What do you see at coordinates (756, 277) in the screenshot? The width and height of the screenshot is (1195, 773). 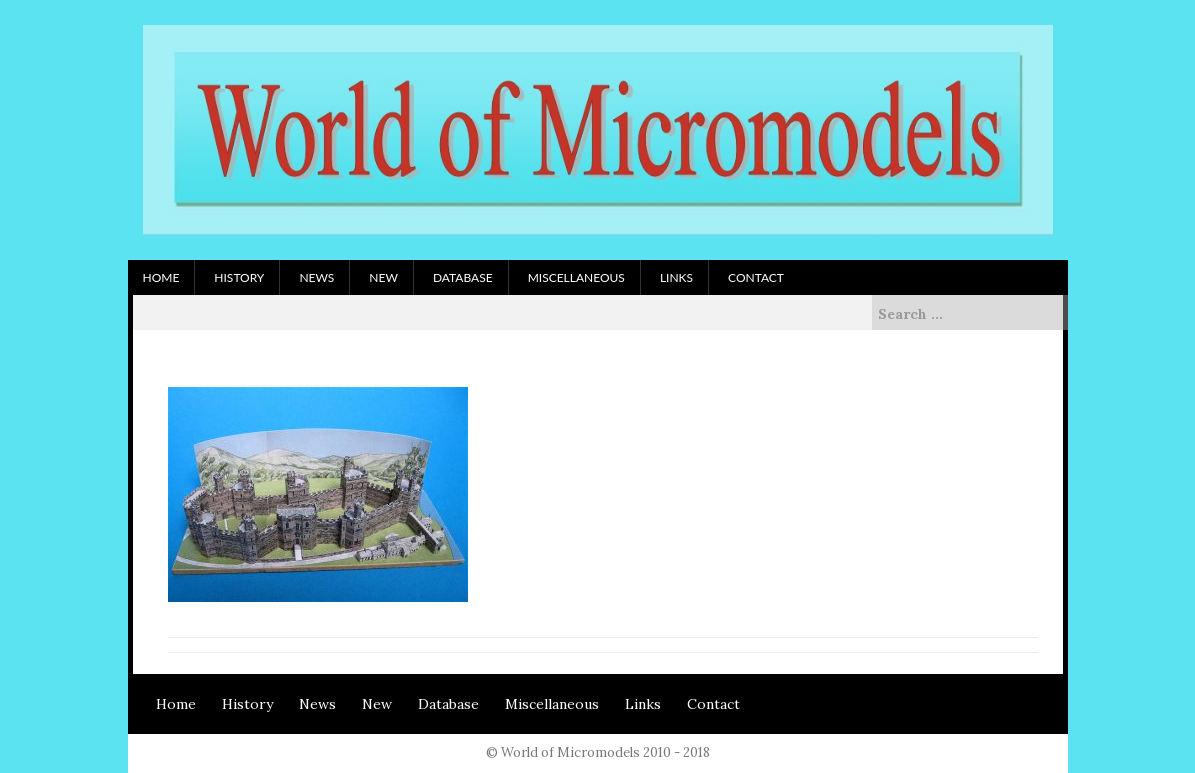 I see `Contact` at bounding box center [756, 277].